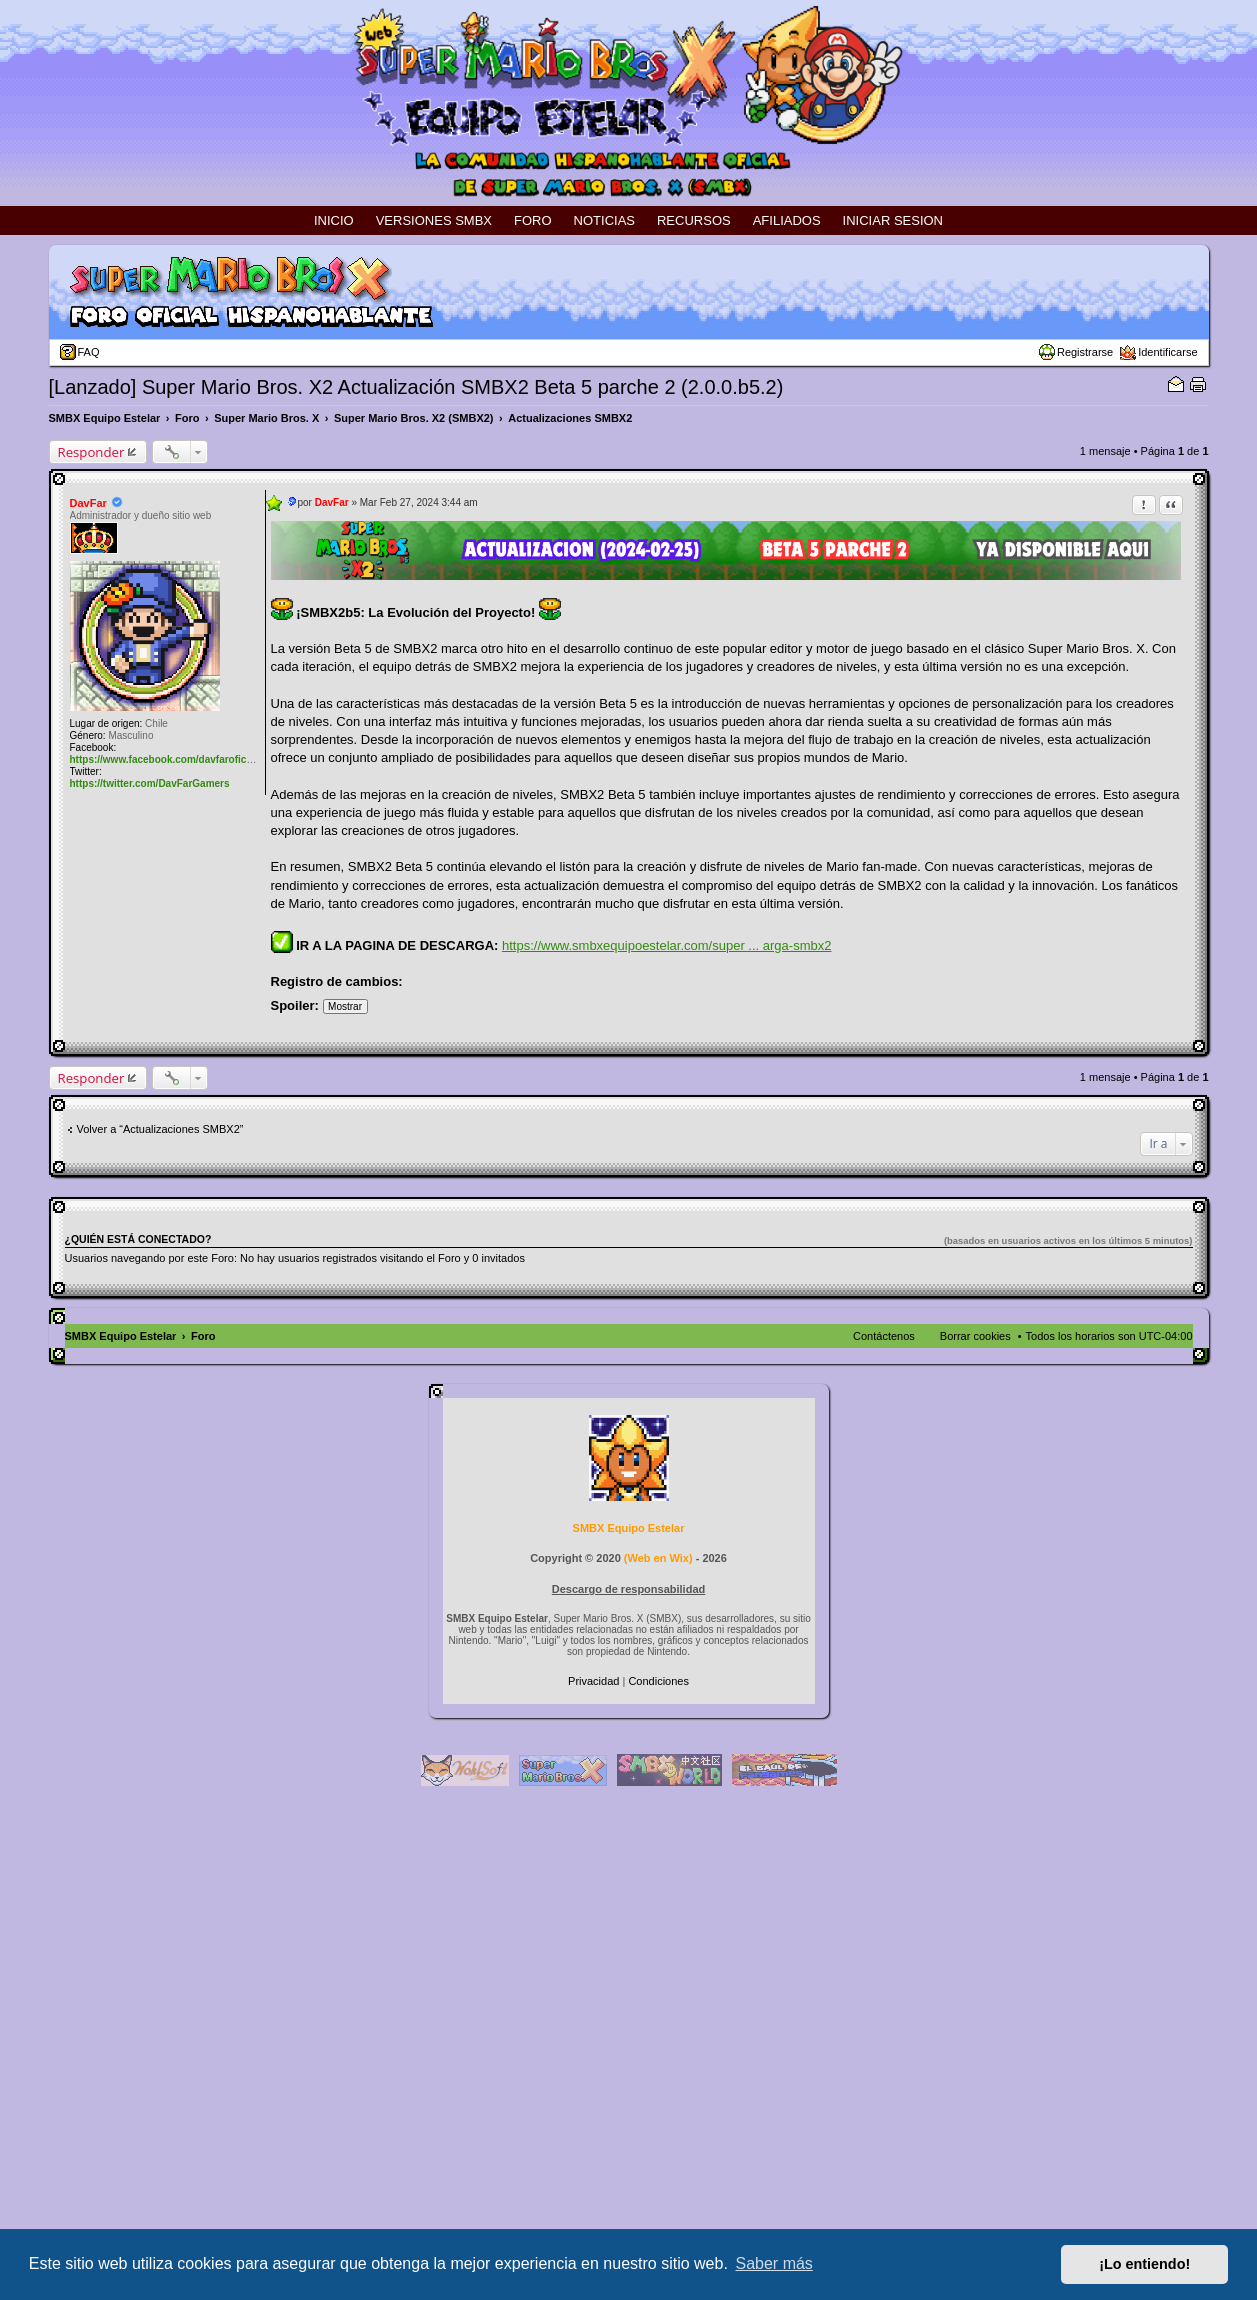  I want to click on FAQ [menuitem], so click(89, 352).